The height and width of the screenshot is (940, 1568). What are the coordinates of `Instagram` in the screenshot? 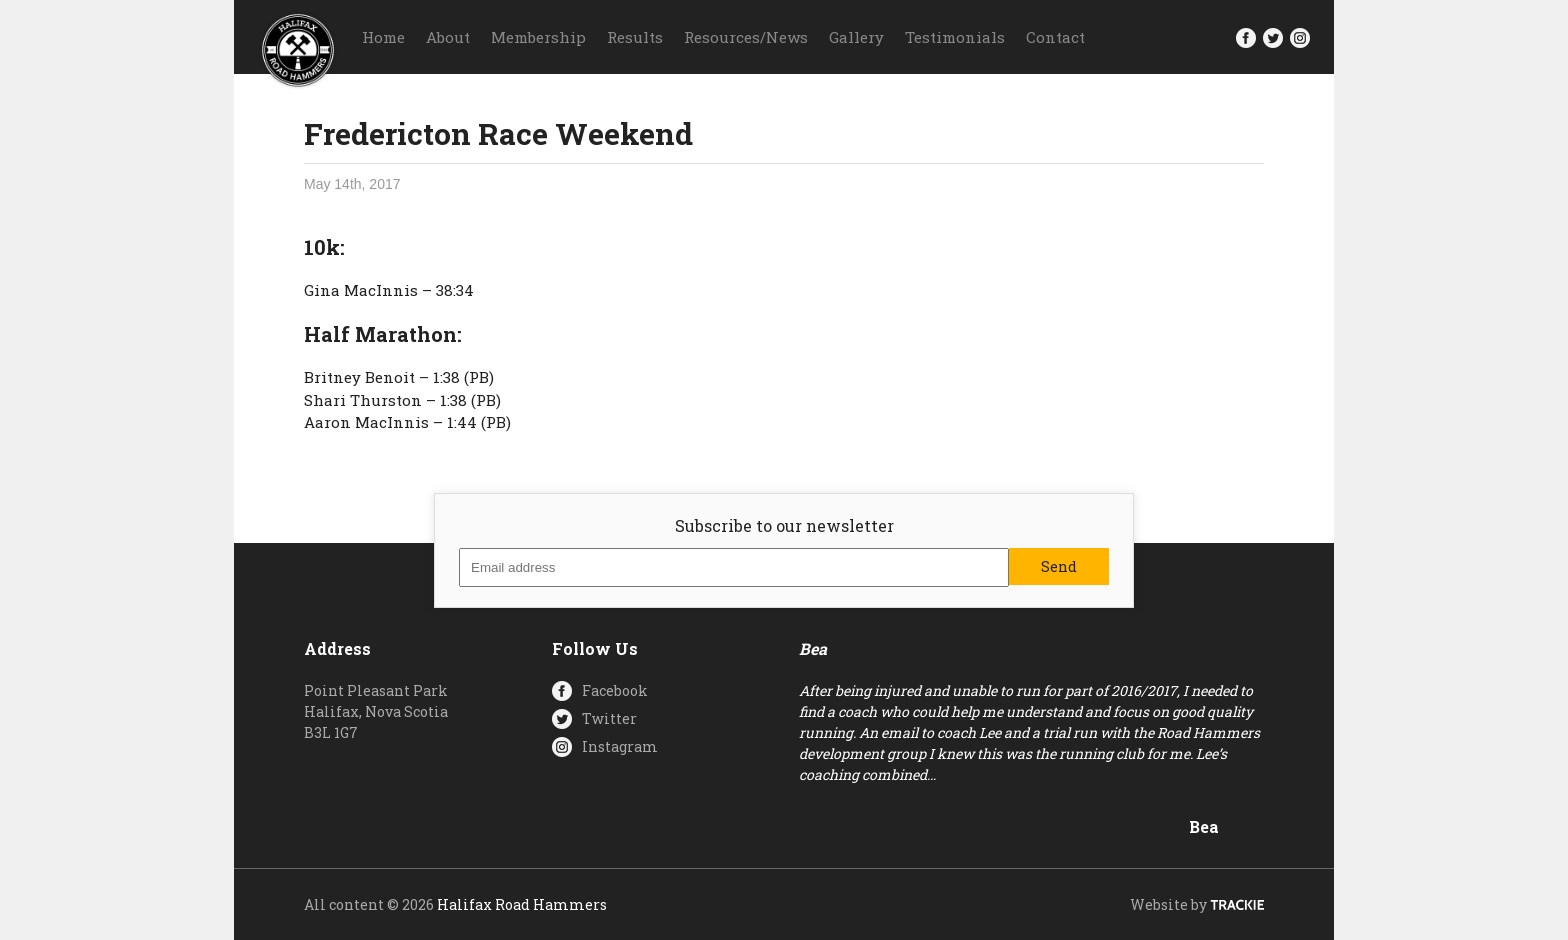 It's located at (620, 746).